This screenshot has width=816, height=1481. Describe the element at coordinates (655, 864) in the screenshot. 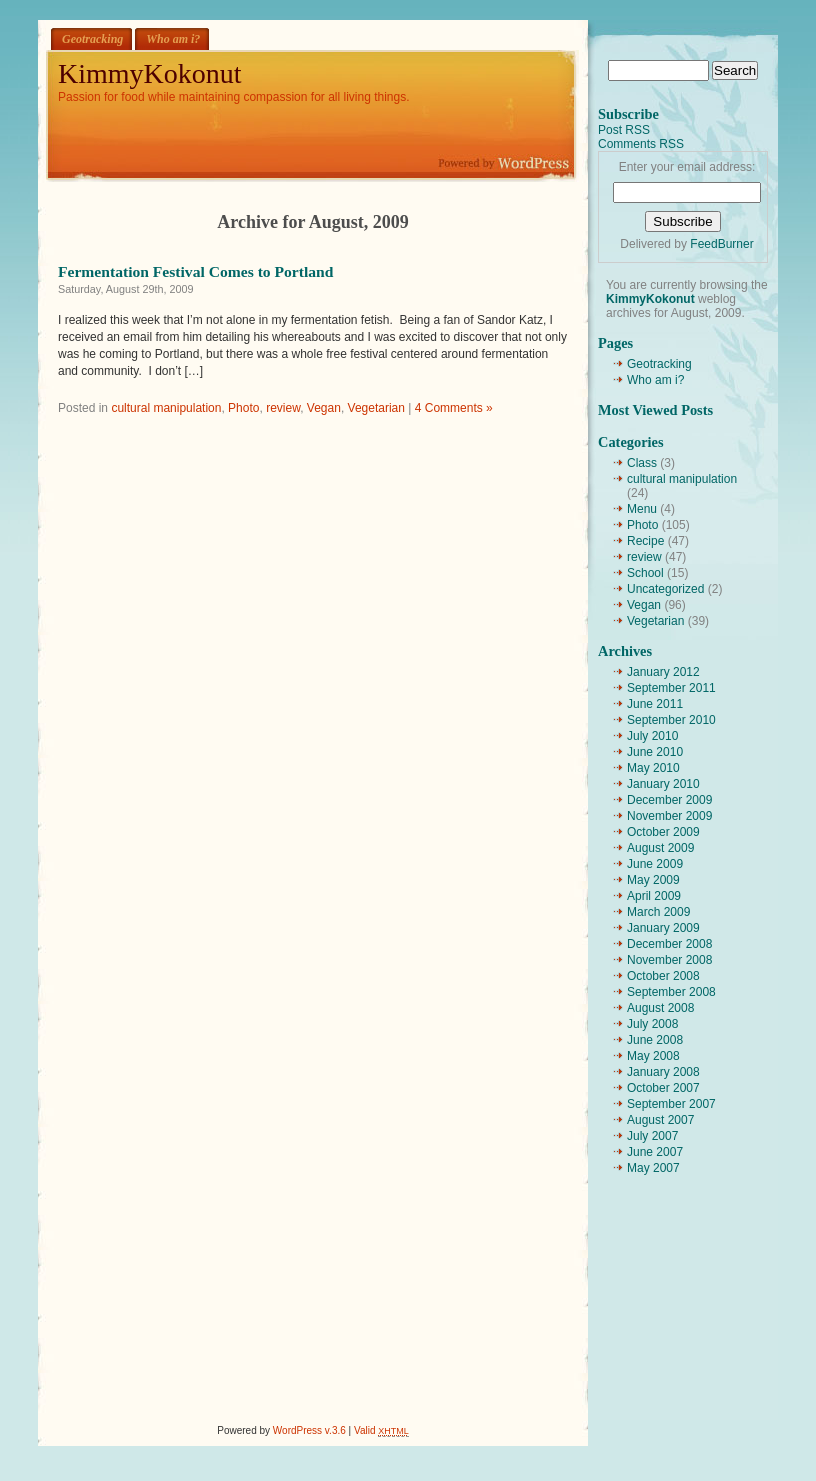

I see `June 2009` at that location.